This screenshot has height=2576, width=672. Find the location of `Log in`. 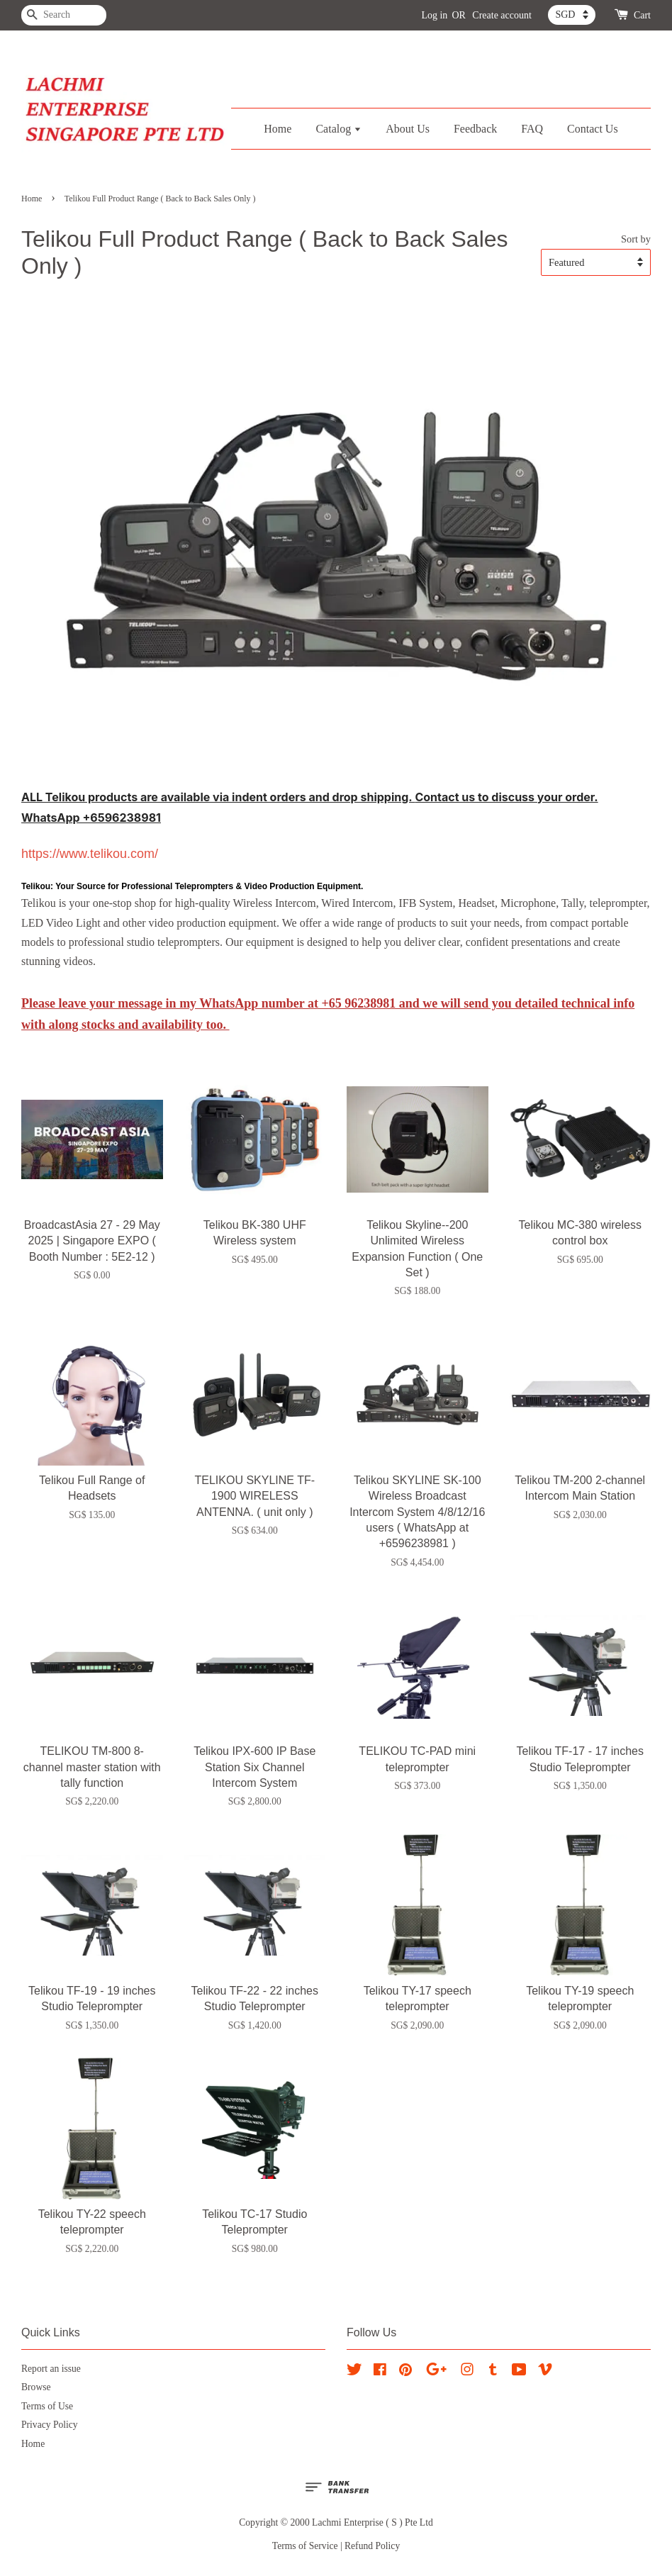

Log in is located at coordinates (434, 15).